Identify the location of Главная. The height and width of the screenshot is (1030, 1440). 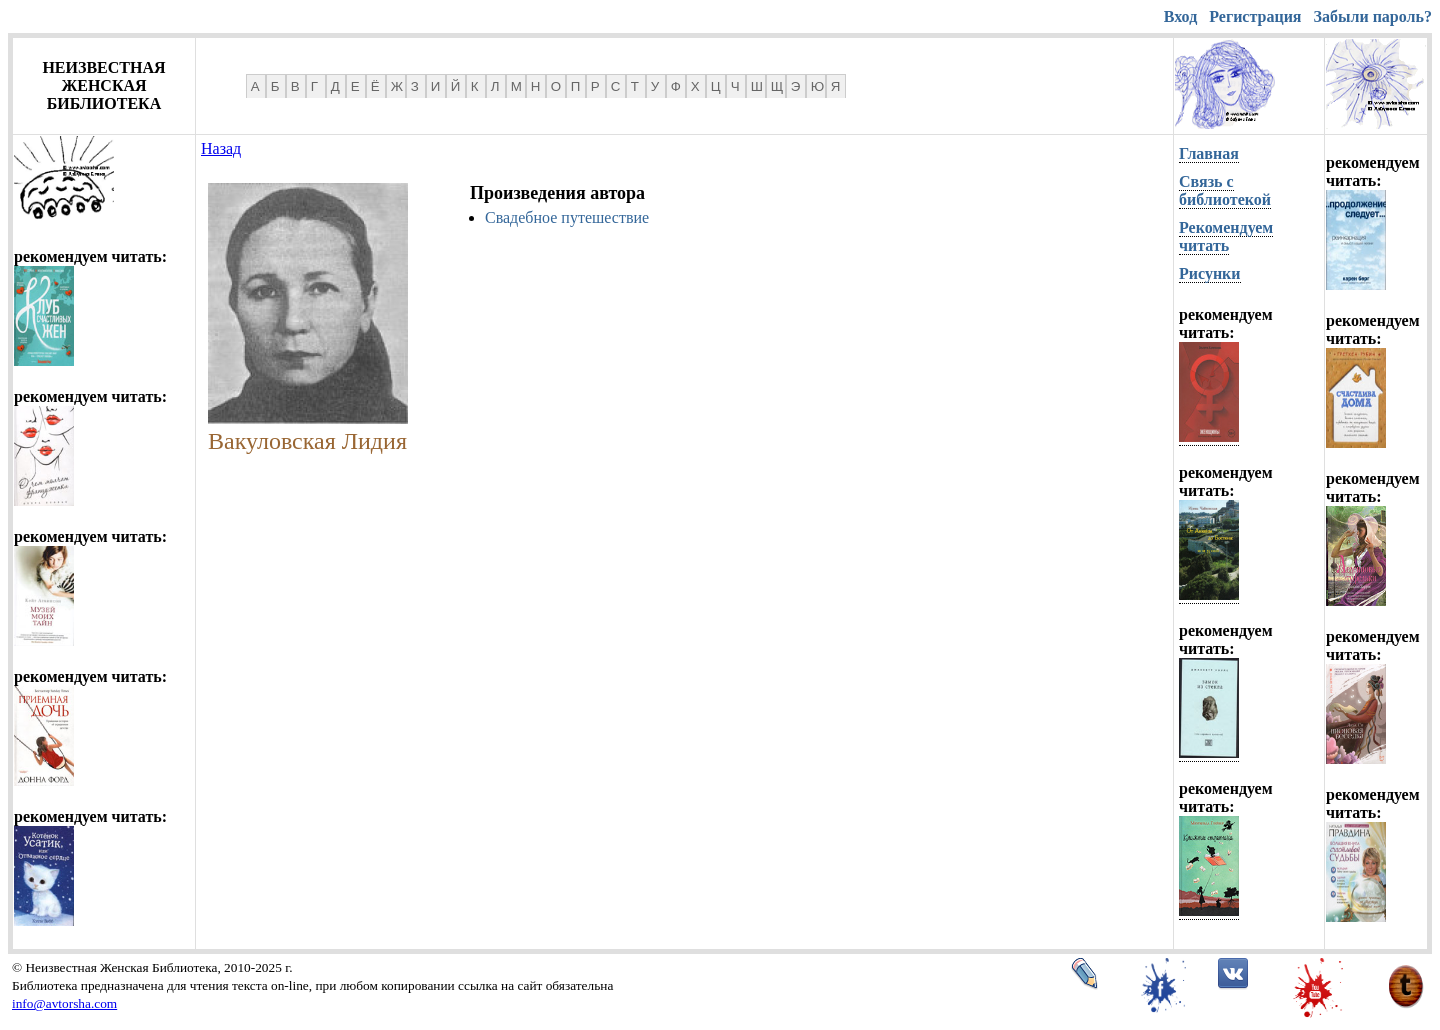
(1209, 153).